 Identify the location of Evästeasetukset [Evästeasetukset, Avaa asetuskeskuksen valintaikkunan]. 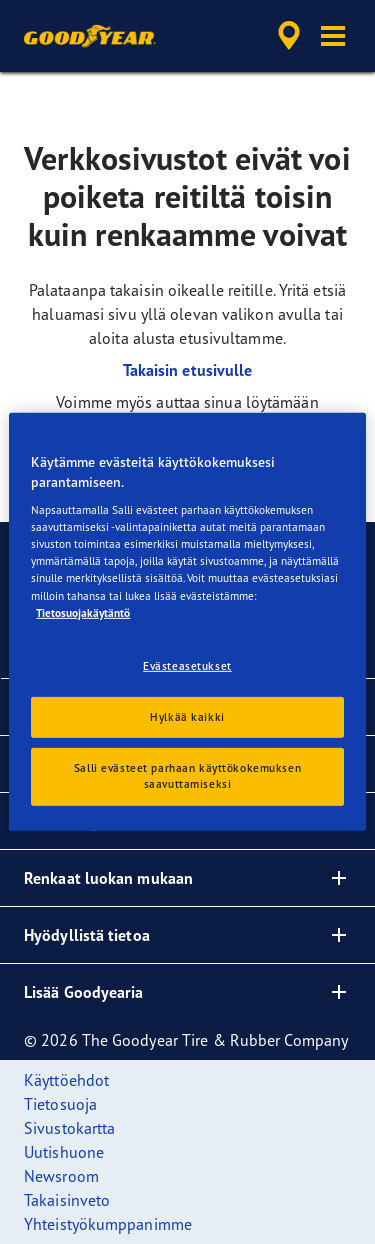
(187, 665).